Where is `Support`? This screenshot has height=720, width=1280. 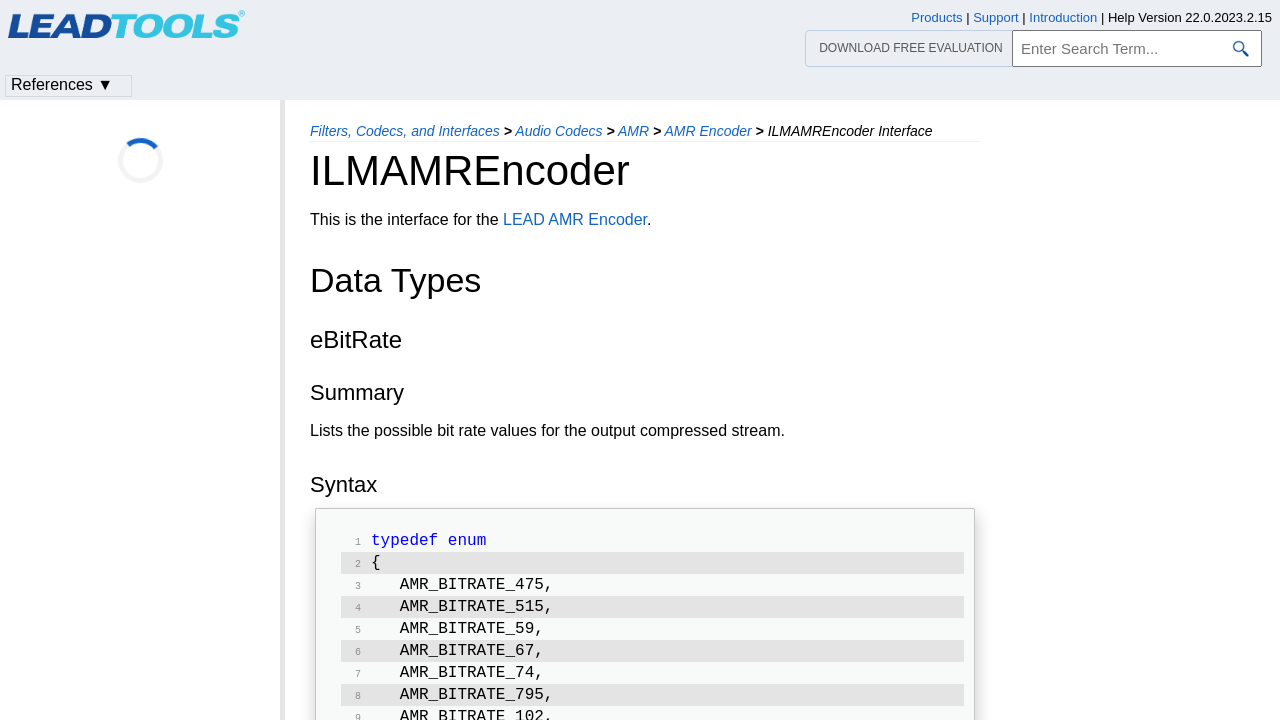
Support is located at coordinates (996, 17).